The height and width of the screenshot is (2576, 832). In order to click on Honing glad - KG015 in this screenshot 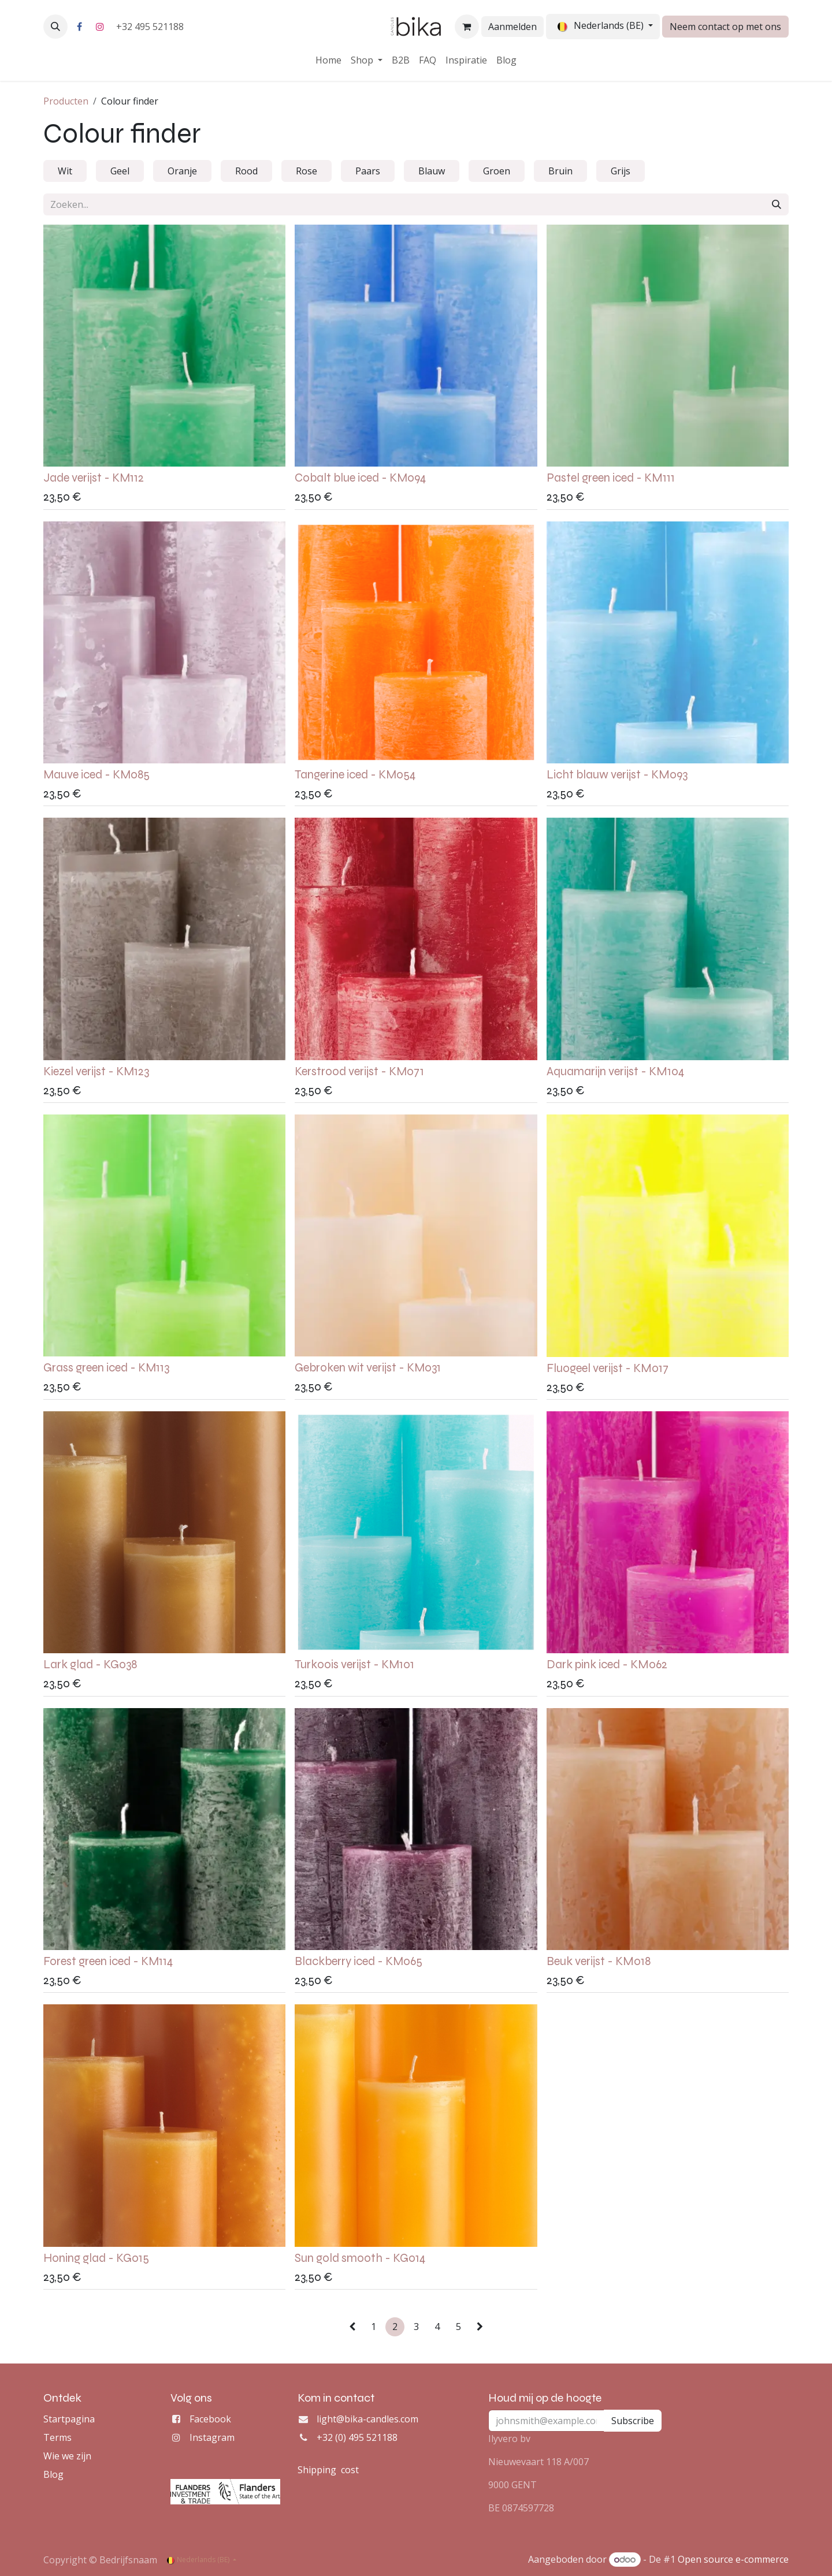, I will do `click(96, 2257)`.